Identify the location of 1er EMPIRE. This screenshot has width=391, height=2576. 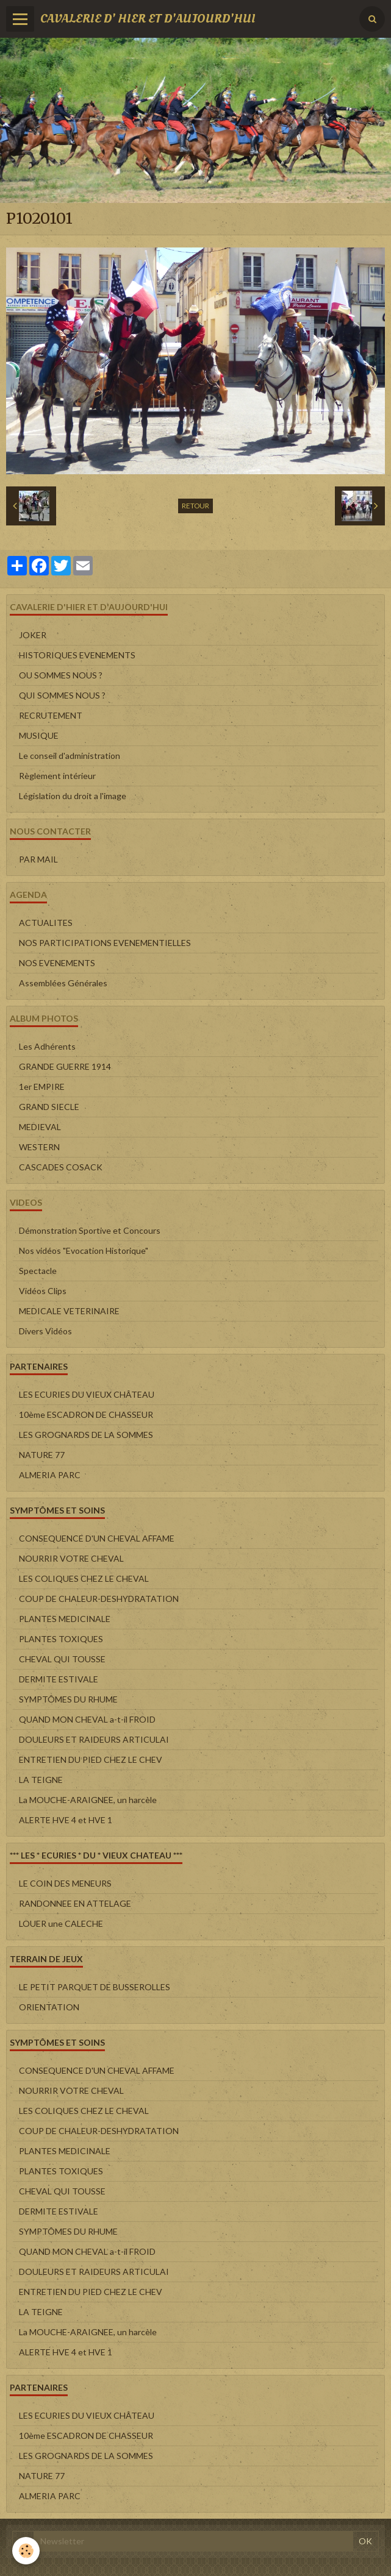
(42, 1086).